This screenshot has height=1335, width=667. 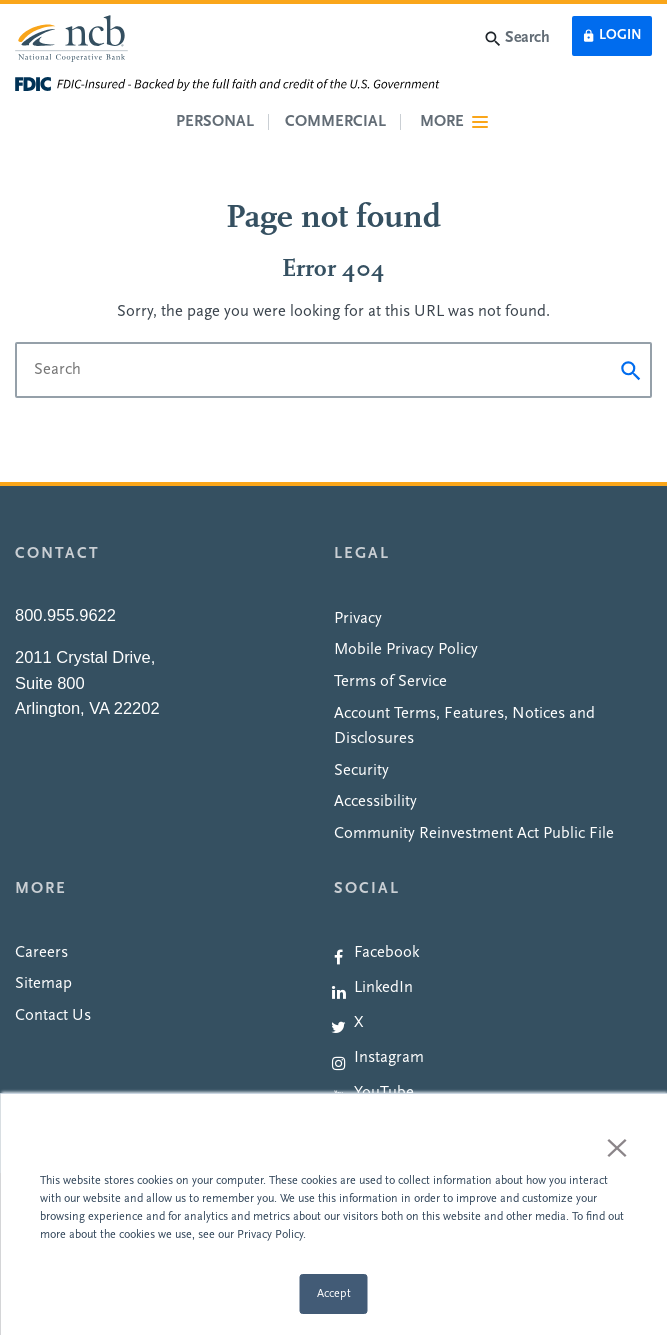 What do you see at coordinates (41, 953) in the screenshot?
I see `Careers [menuitem]` at bounding box center [41, 953].